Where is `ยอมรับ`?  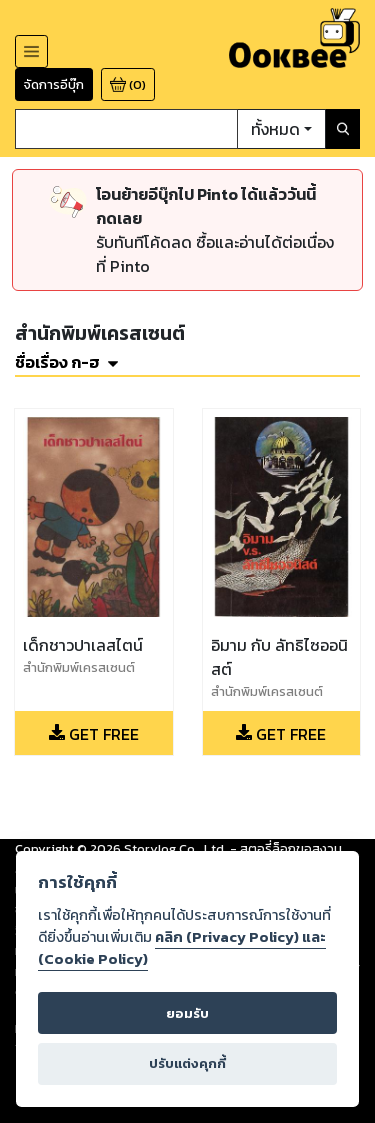
ยอมรับ is located at coordinates (187, 1013).